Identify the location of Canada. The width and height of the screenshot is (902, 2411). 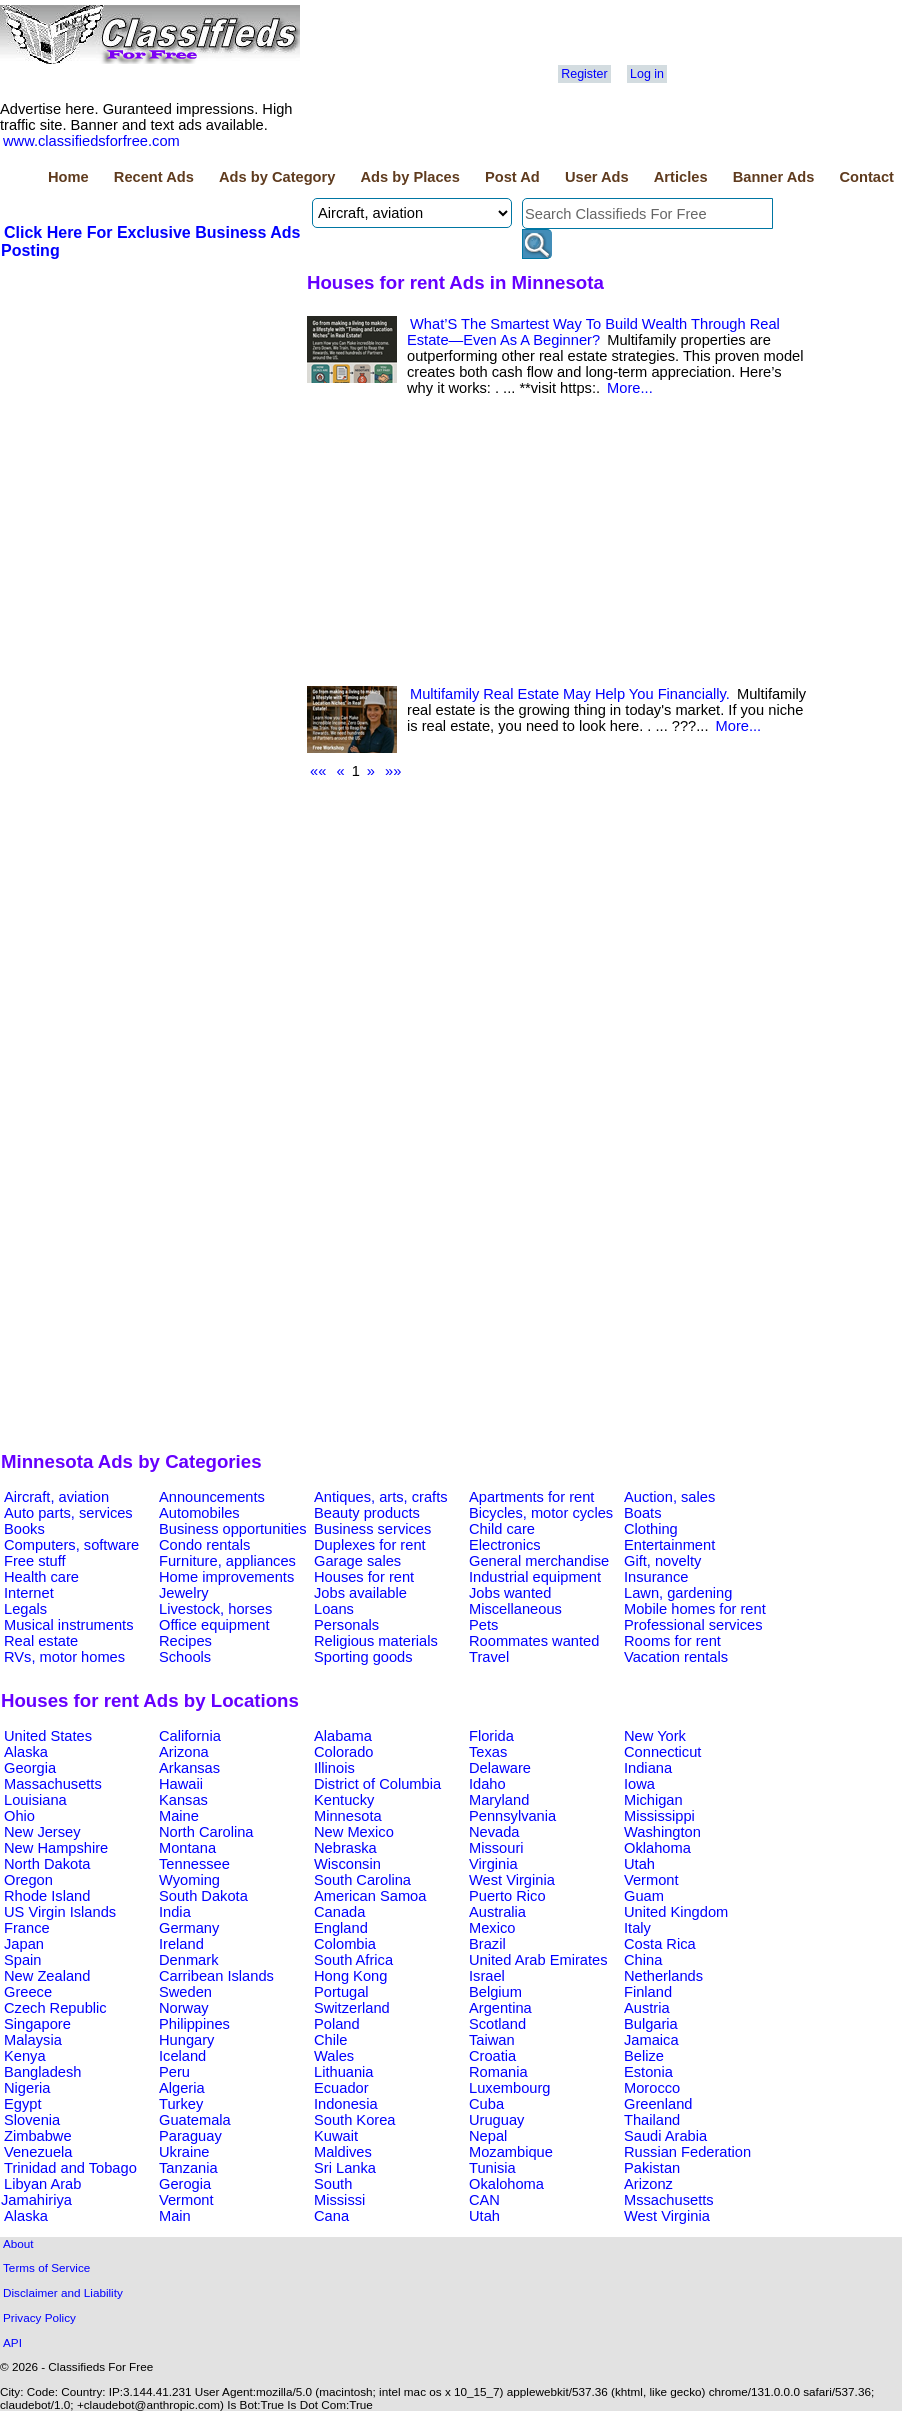
(339, 1912).